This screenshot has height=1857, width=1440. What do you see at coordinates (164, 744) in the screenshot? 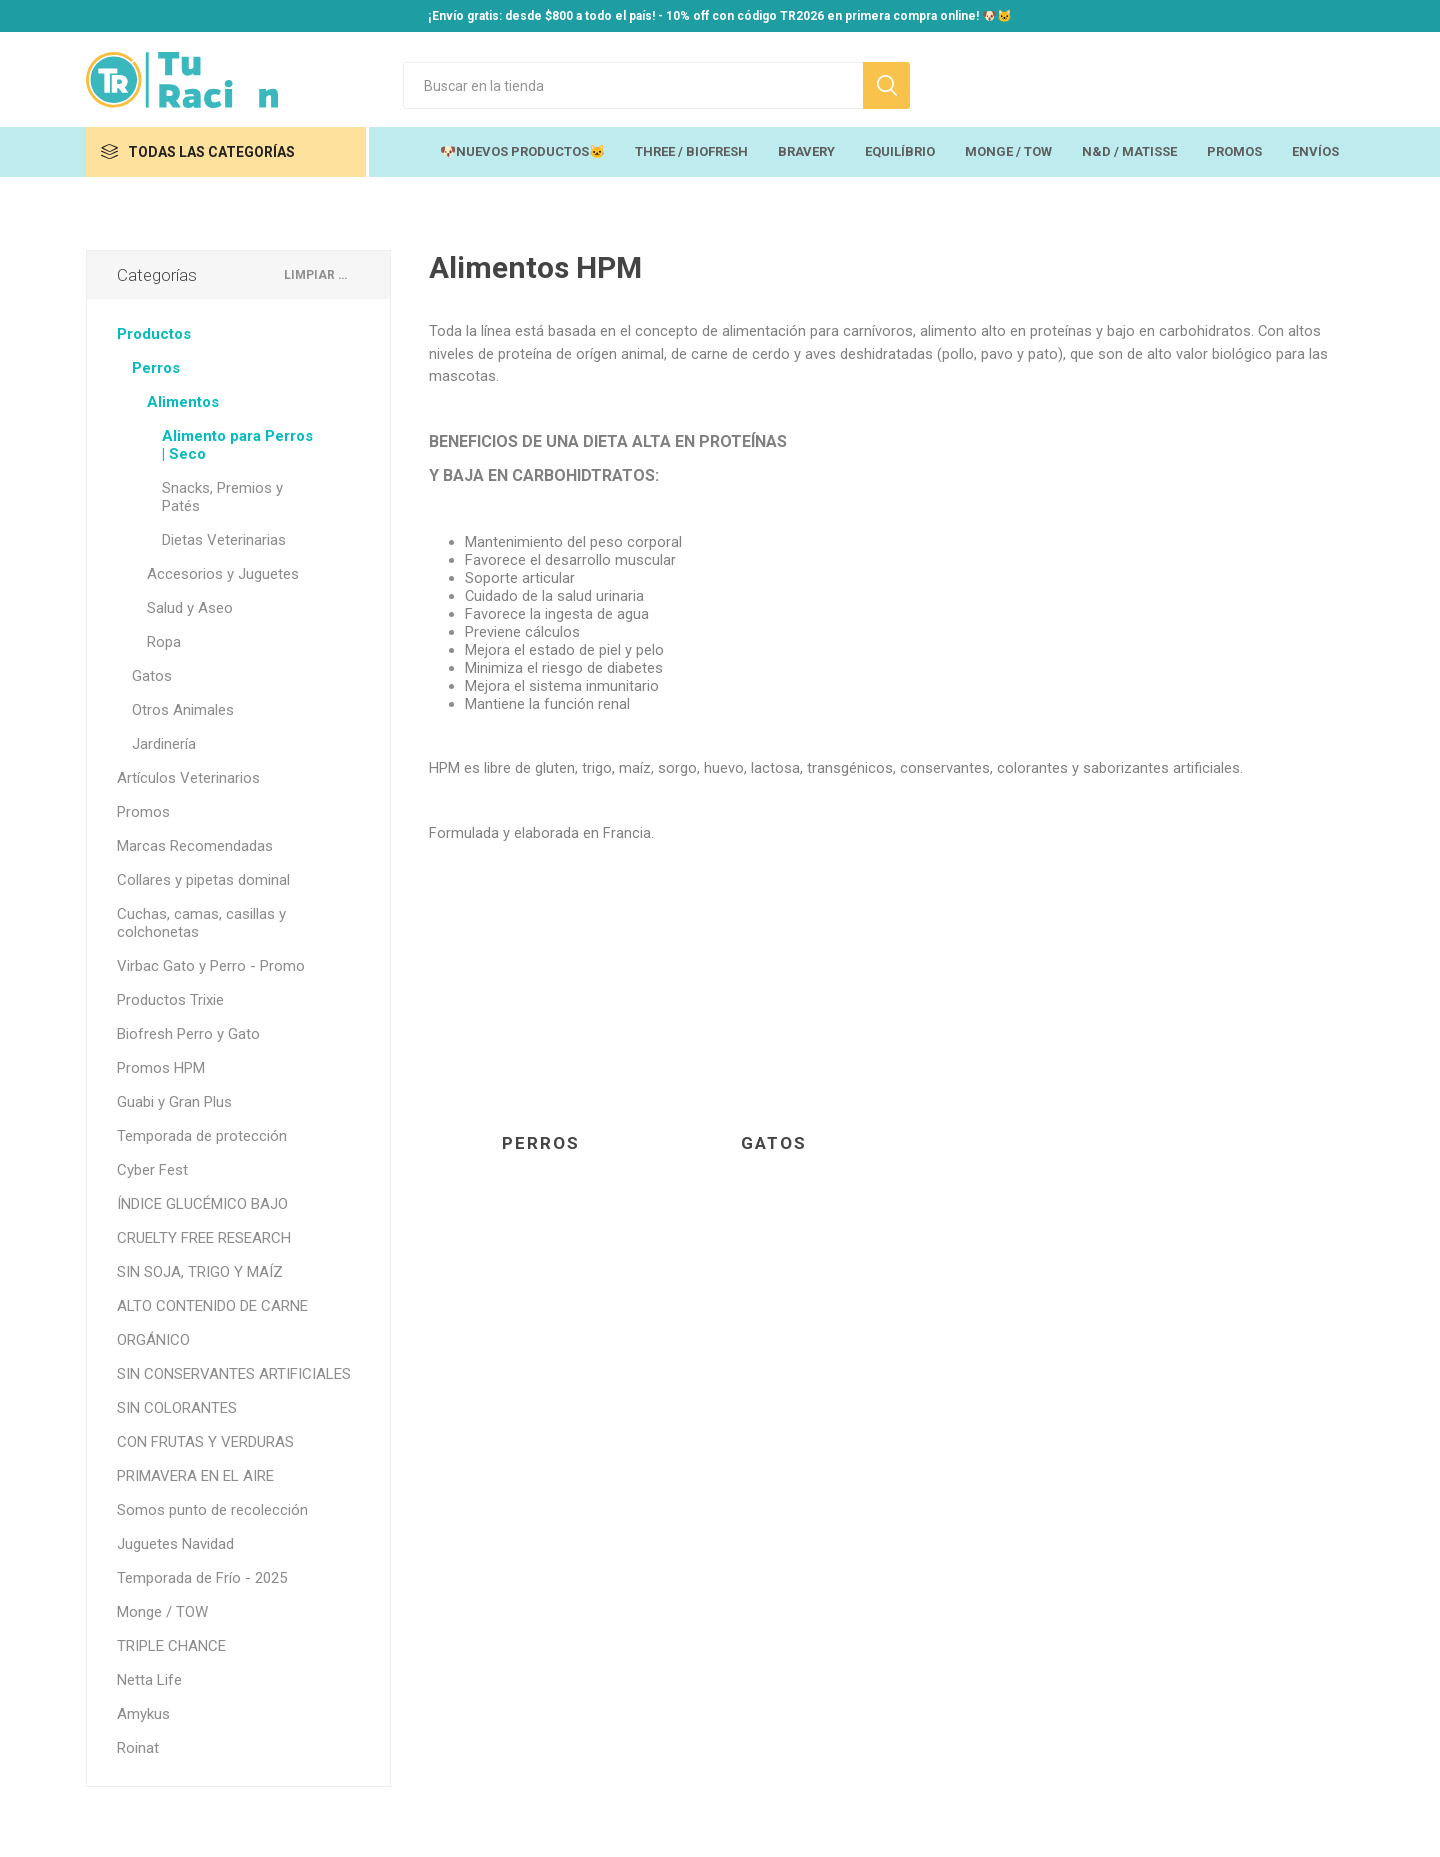
I see `Jardinería` at bounding box center [164, 744].